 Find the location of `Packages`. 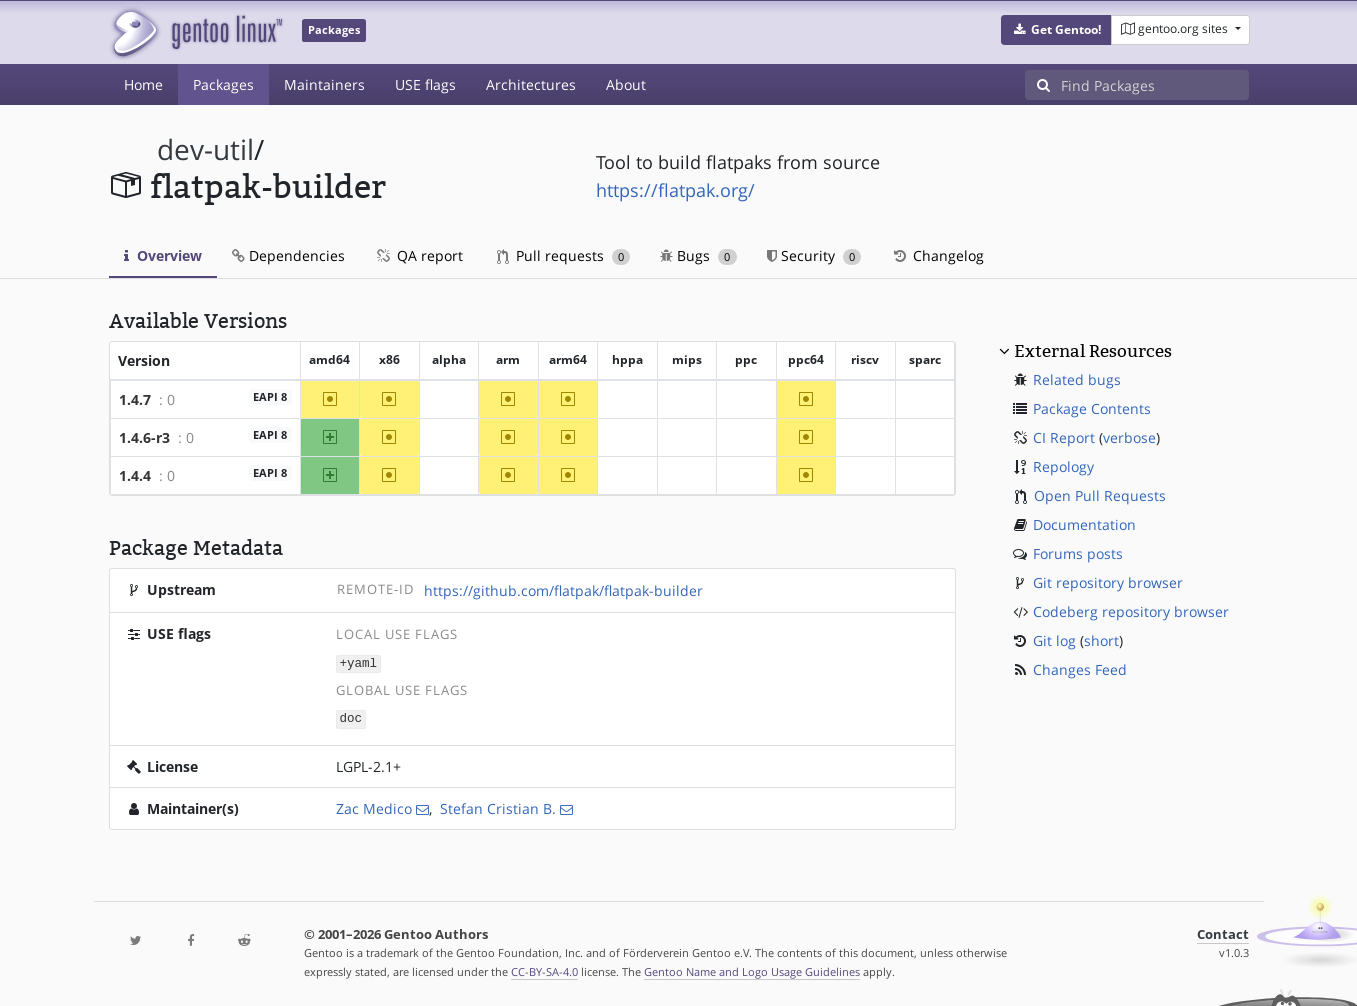

Packages is located at coordinates (223, 84).